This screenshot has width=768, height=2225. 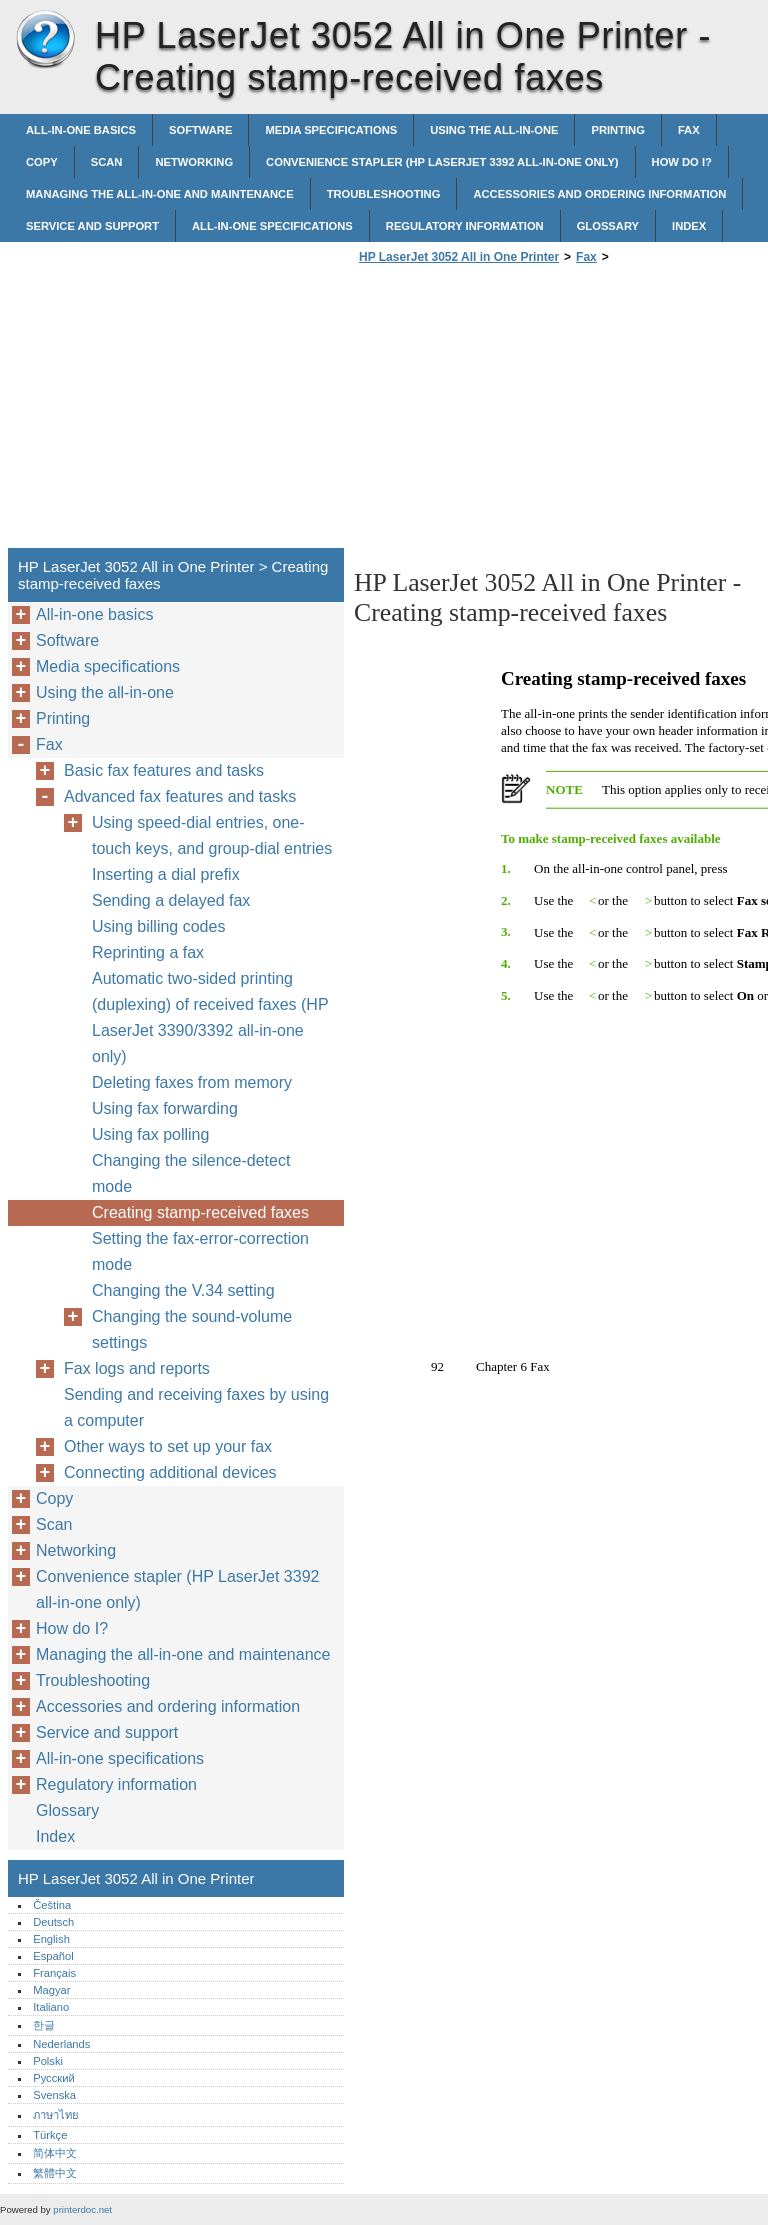 I want to click on printerdoc.net, so click(x=82, y=2209).